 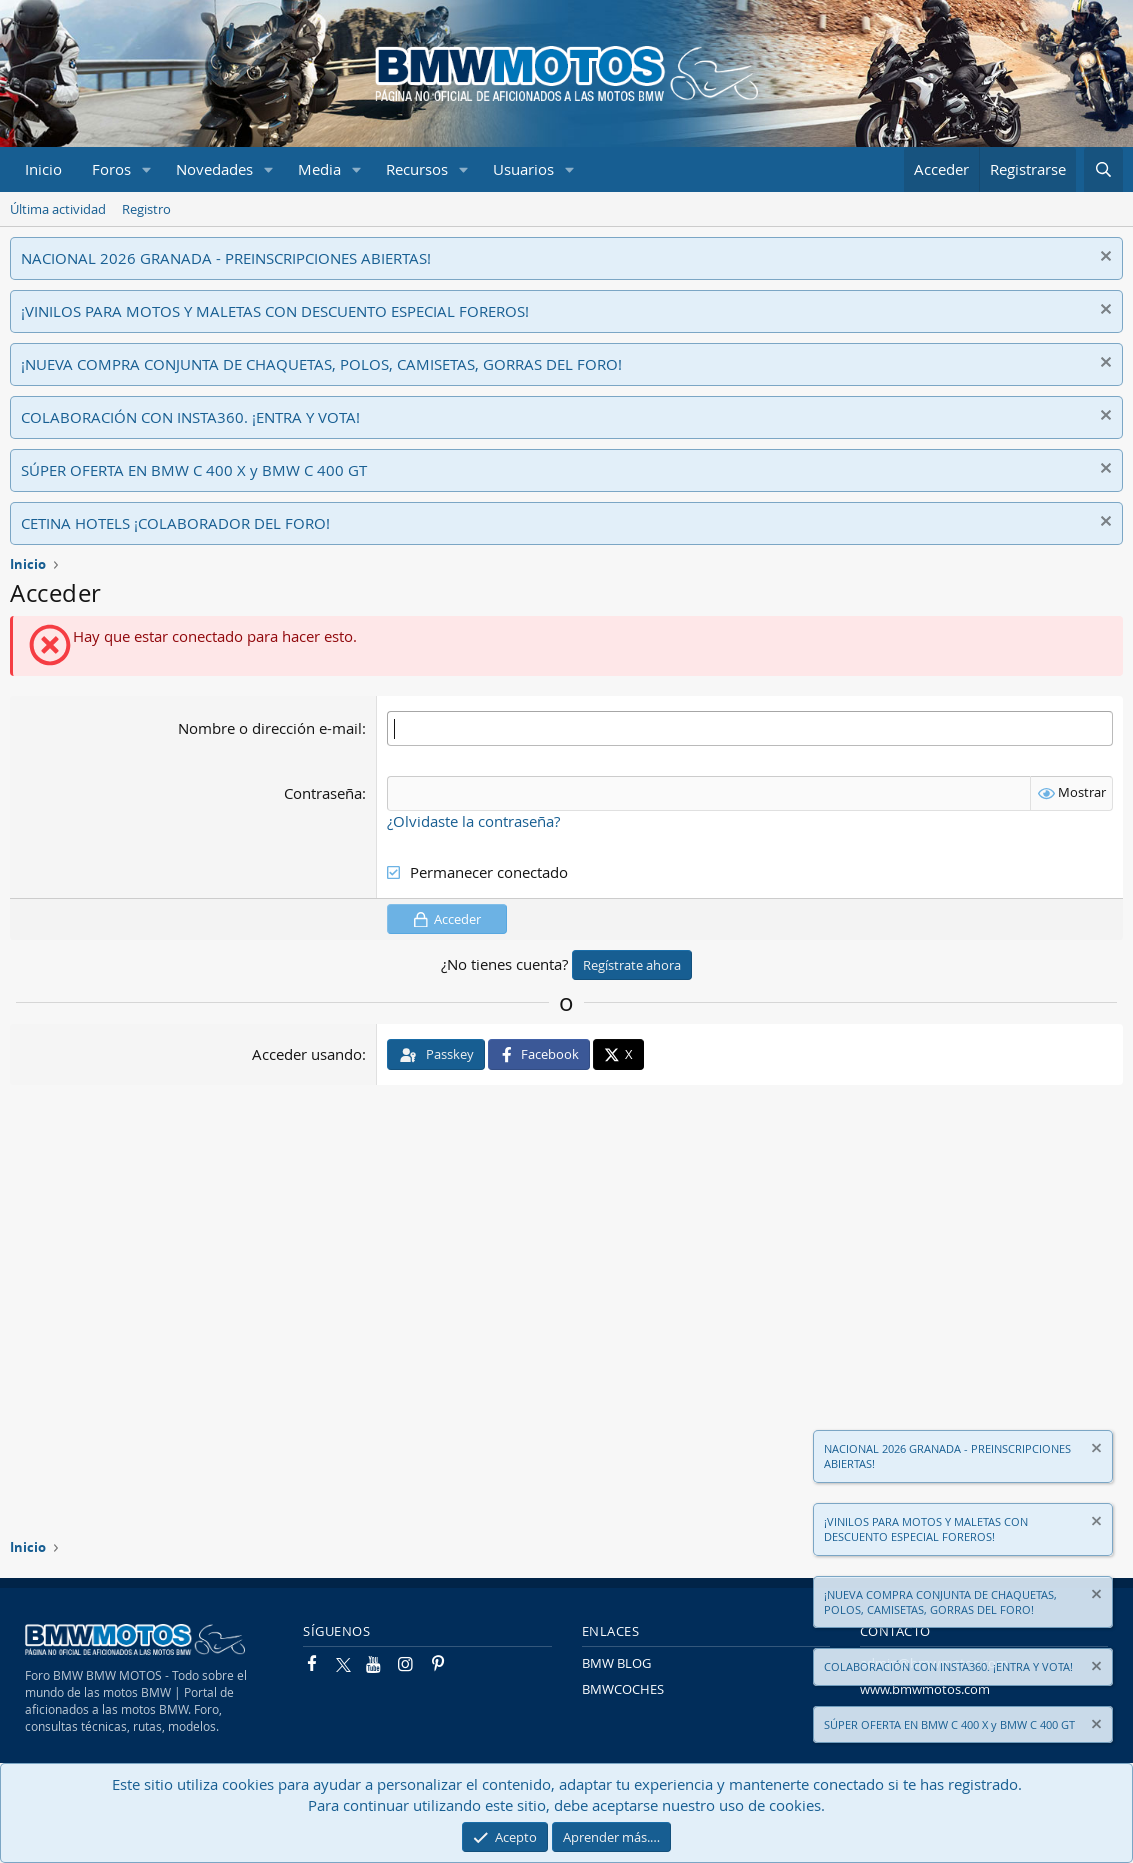 What do you see at coordinates (58, 209) in the screenshot?
I see `Última actividad` at bounding box center [58, 209].